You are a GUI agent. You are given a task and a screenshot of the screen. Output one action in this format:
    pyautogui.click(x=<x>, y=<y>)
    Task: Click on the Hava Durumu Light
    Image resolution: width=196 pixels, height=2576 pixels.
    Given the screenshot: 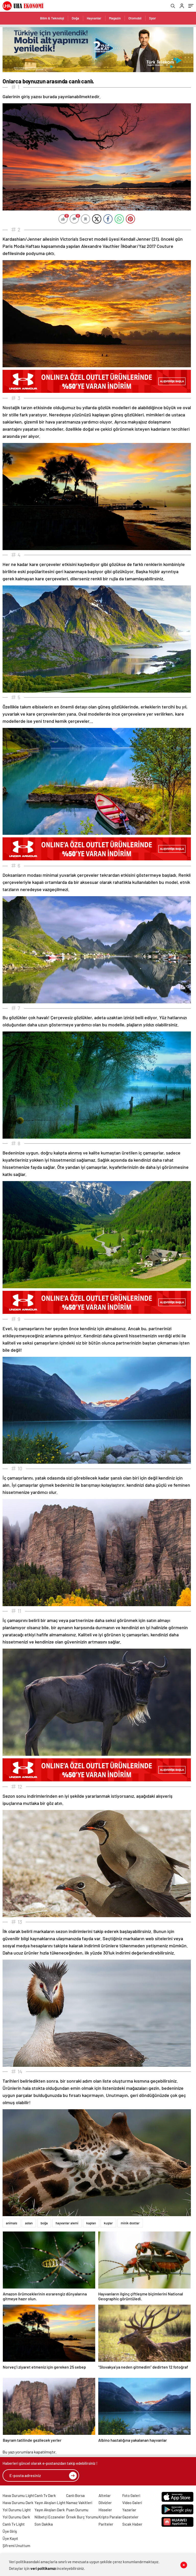 What is the action you would take?
    pyautogui.click(x=18, y=2495)
    